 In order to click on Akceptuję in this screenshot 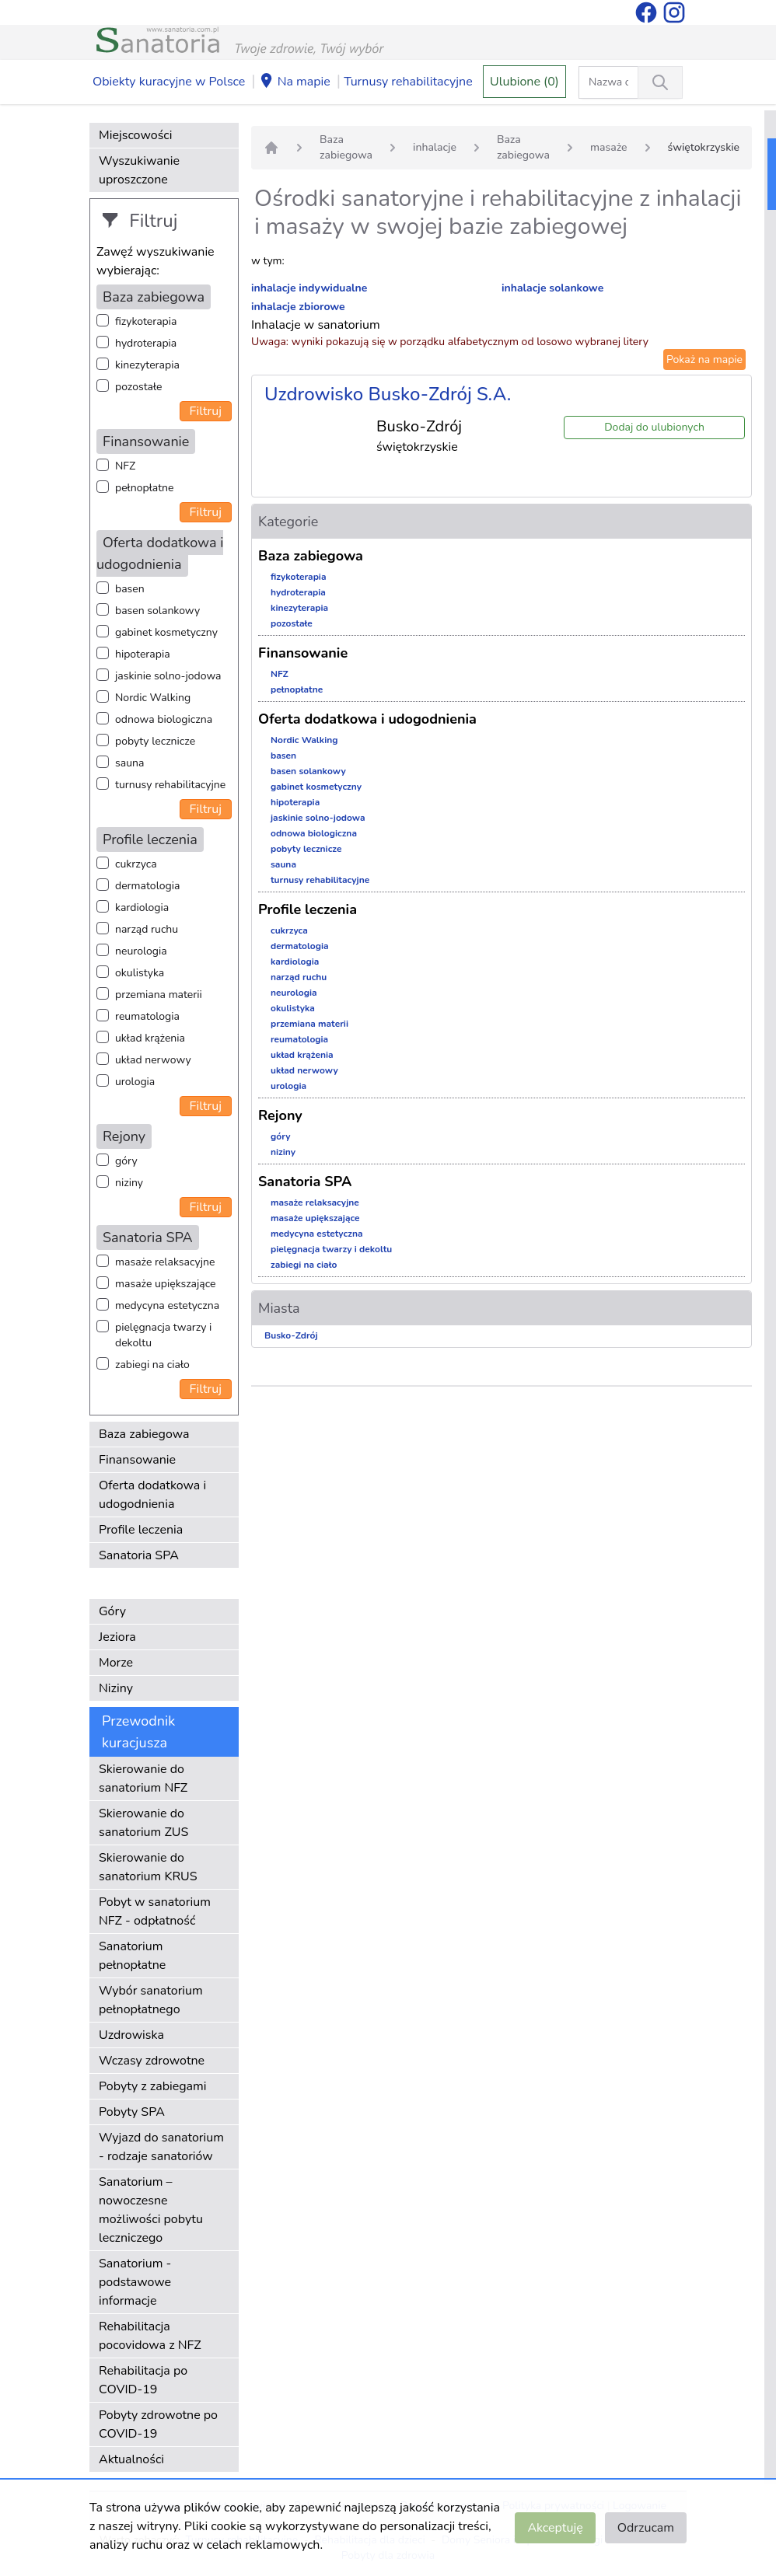, I will do `click(554, 2527)`.